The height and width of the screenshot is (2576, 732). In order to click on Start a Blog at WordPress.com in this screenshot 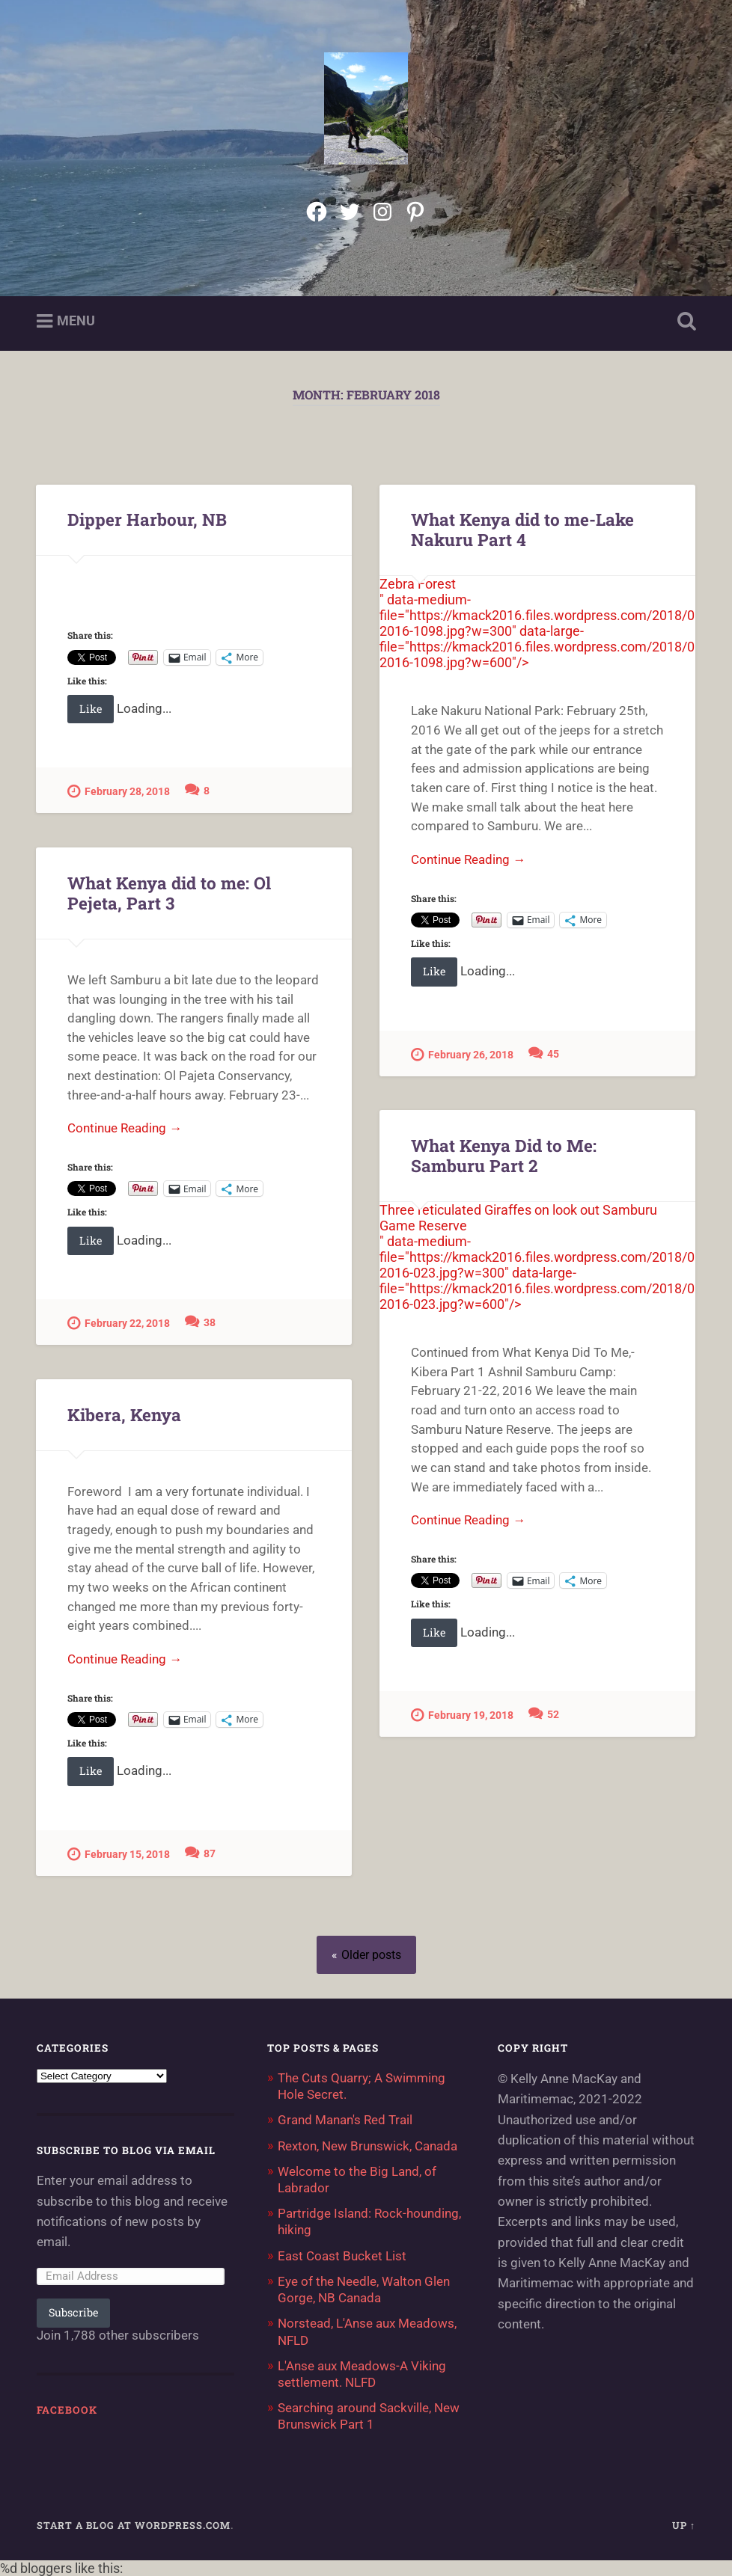, I will do `click(134, 2525)`.